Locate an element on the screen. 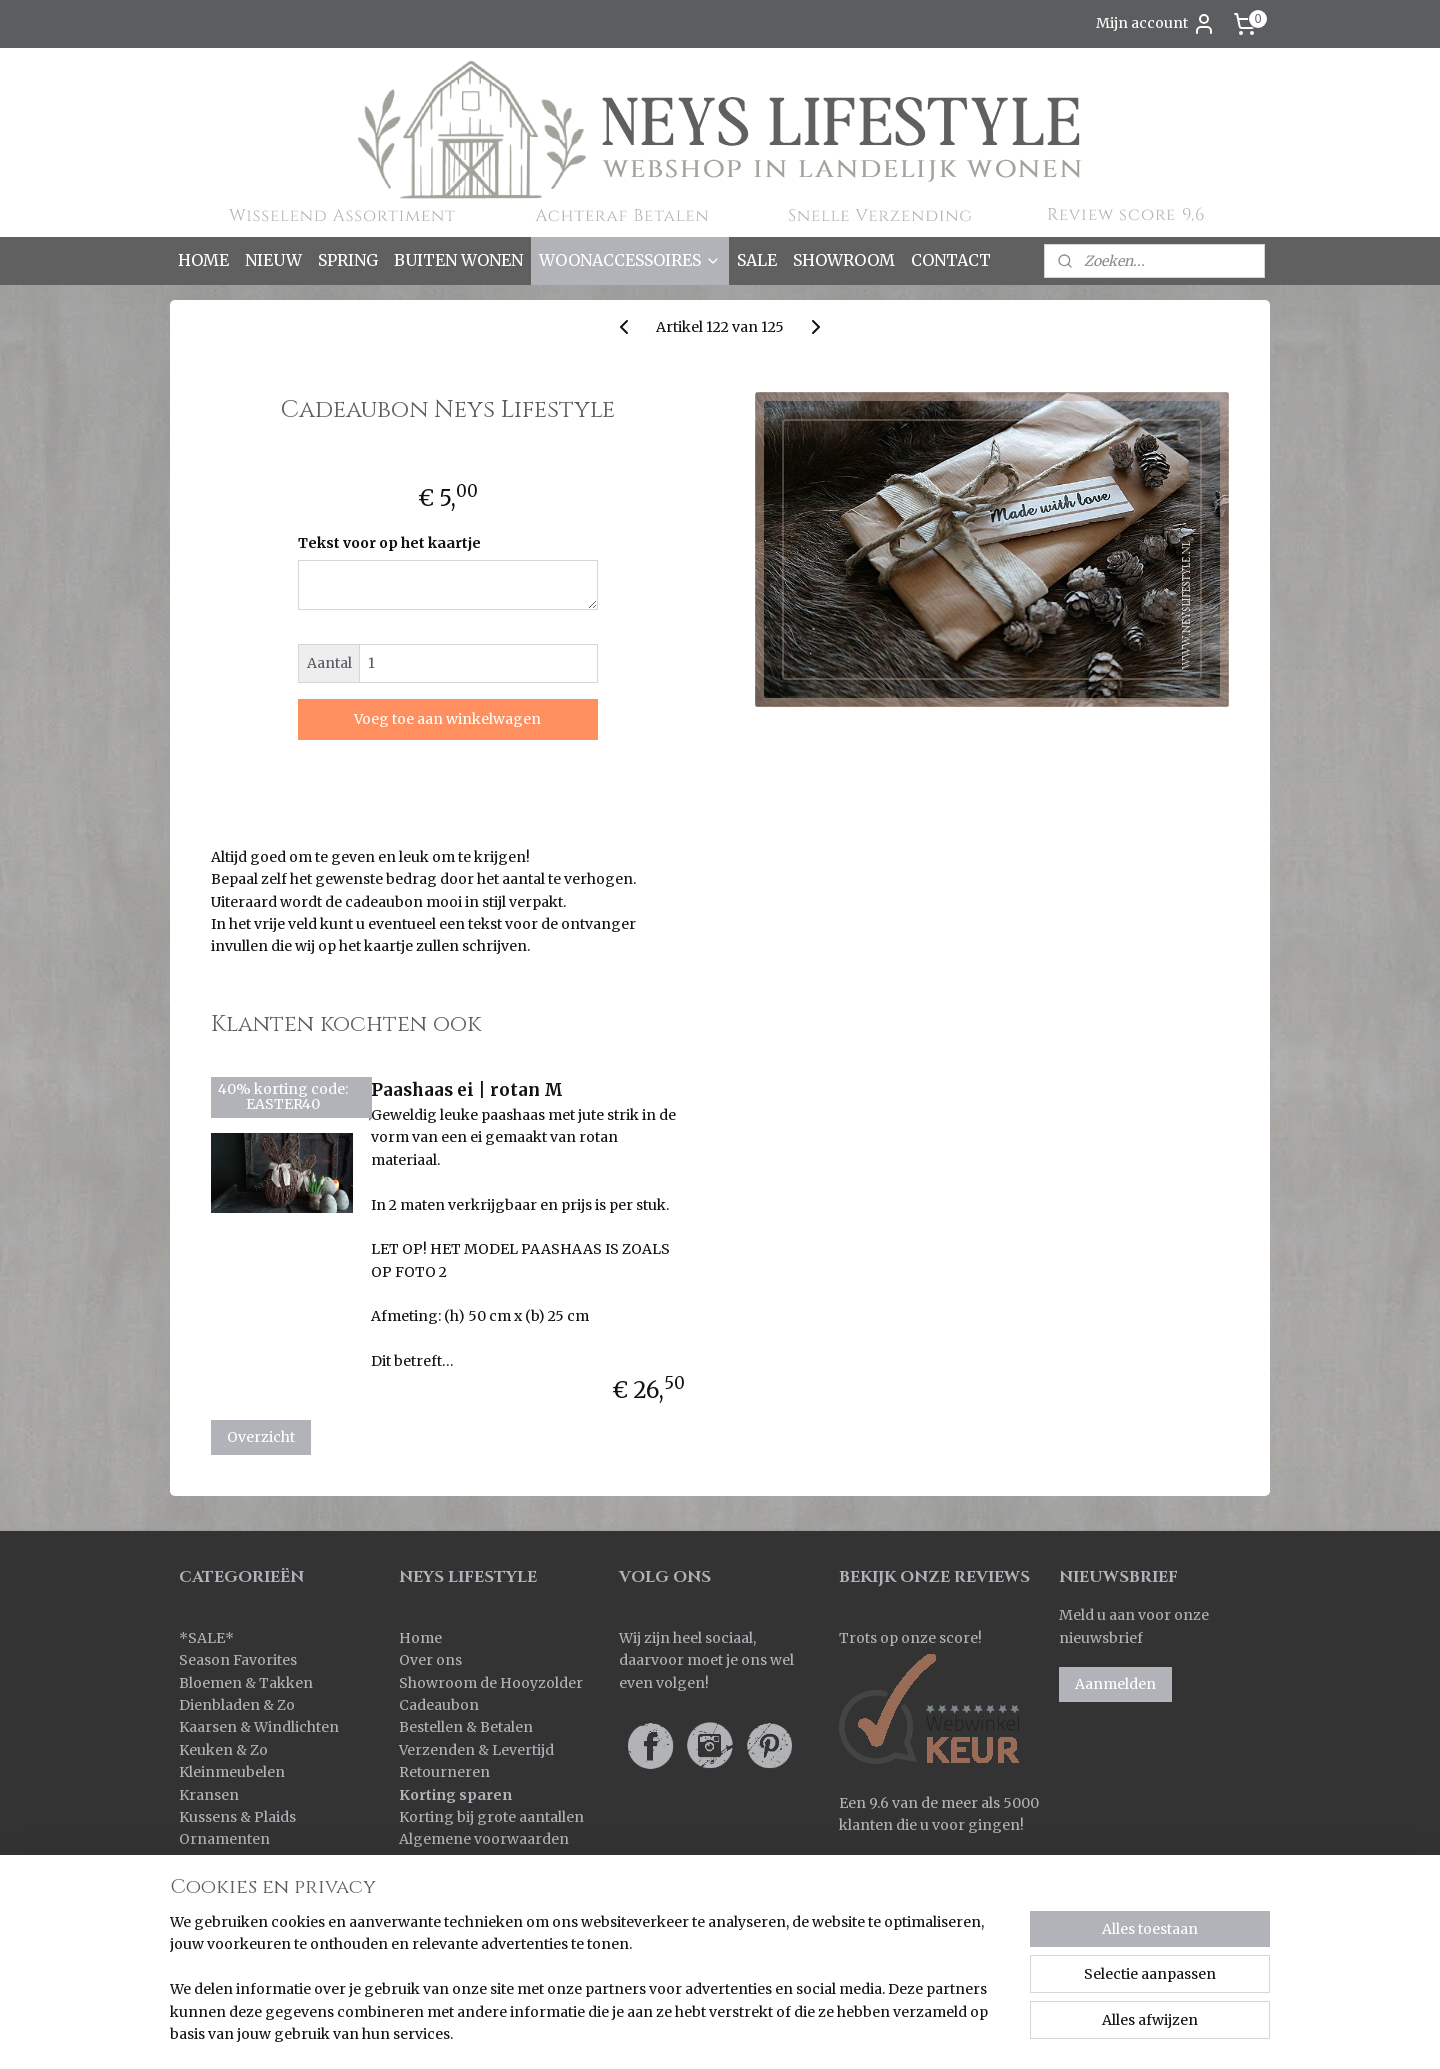 The height and width of the screenshot is (2069, 1440). Retourneren is located at coordinates (444, 1772).